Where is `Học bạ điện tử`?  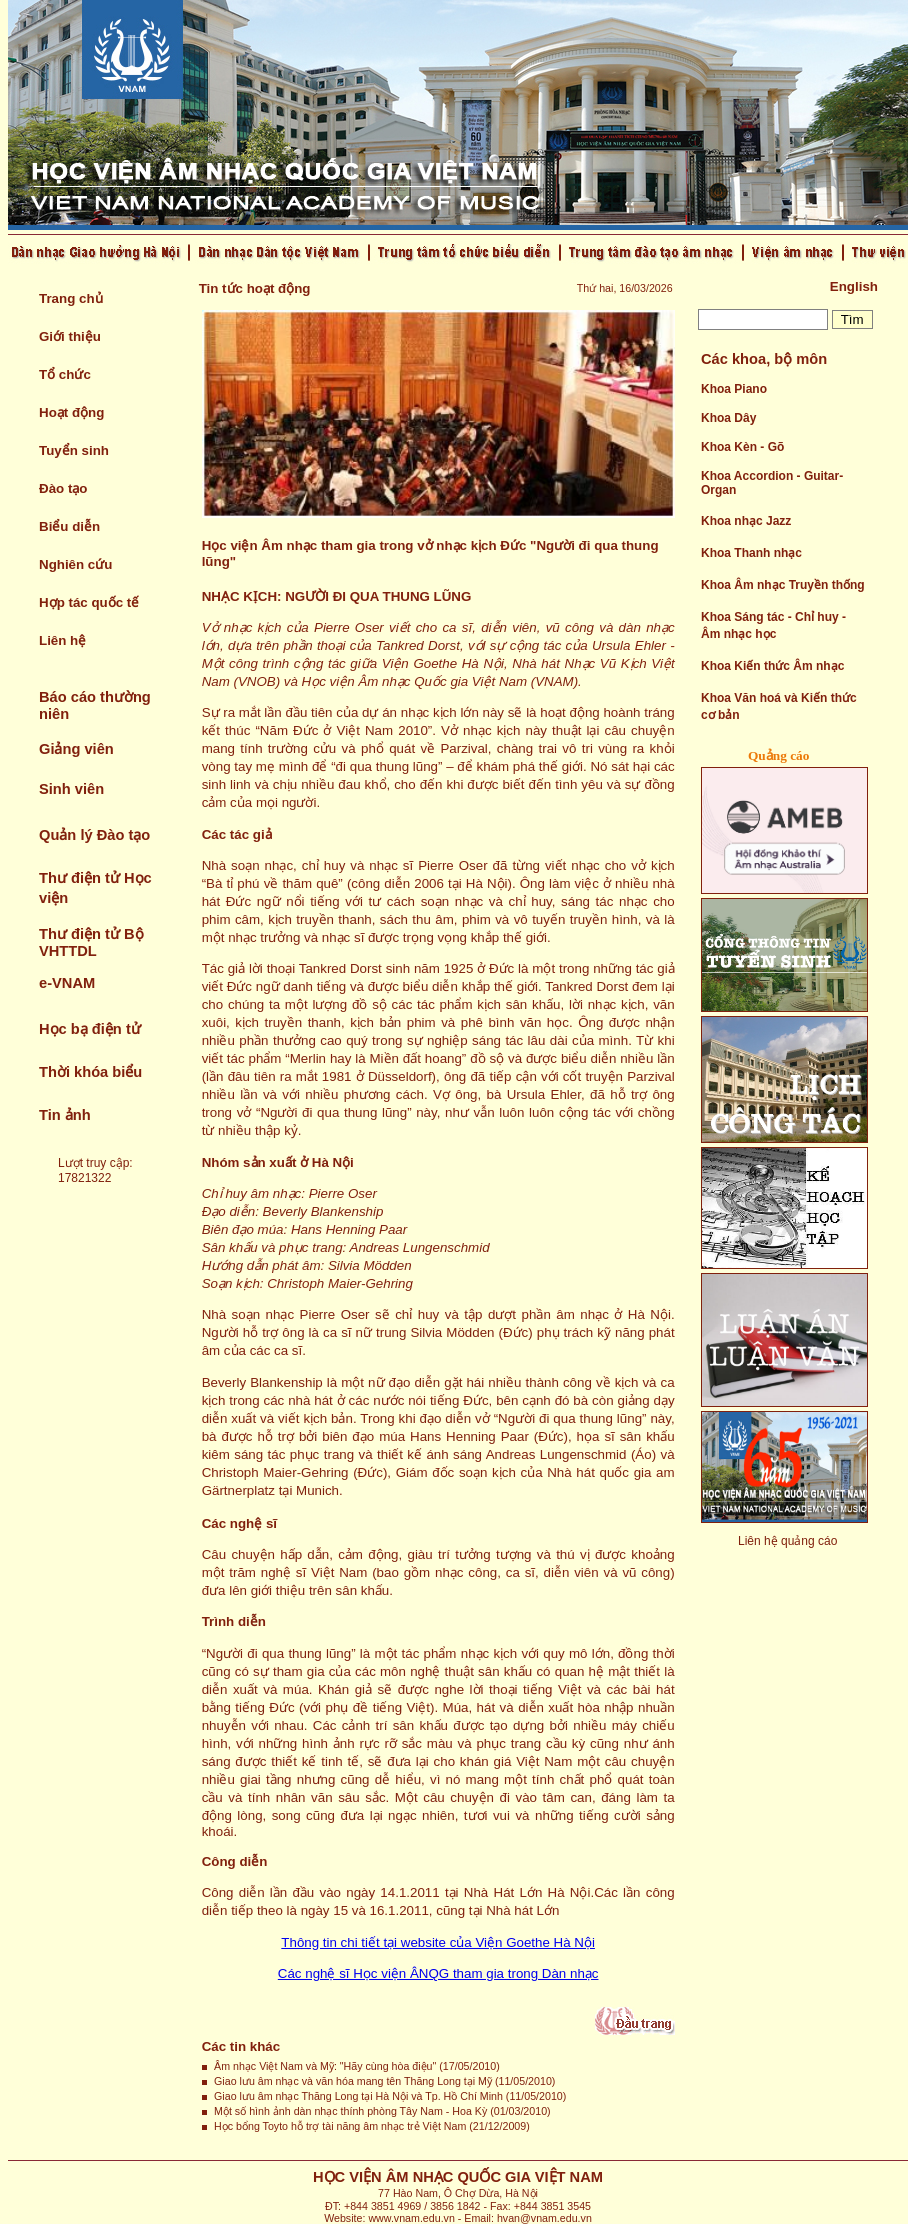
Học bạ điện tử is located at coordinates (90, 1029).